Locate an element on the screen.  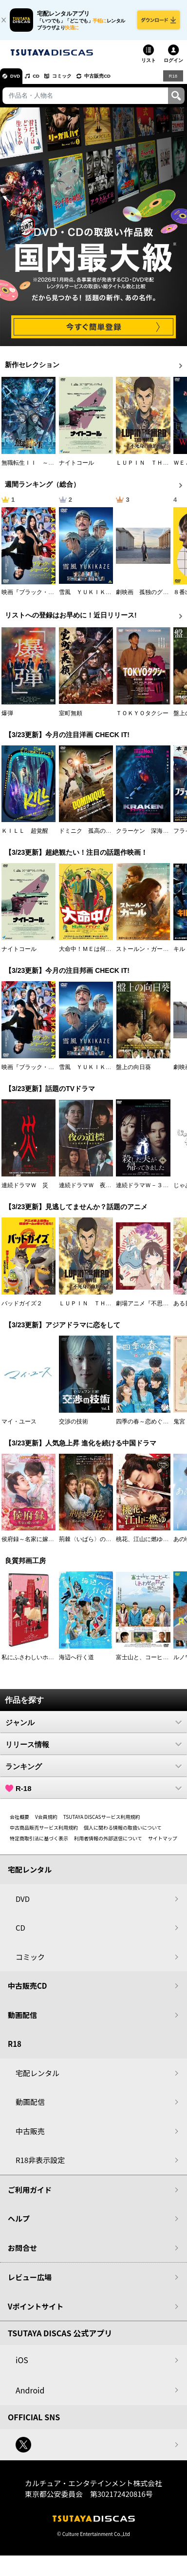
室町無頼 is located at coordinates (70, 718).